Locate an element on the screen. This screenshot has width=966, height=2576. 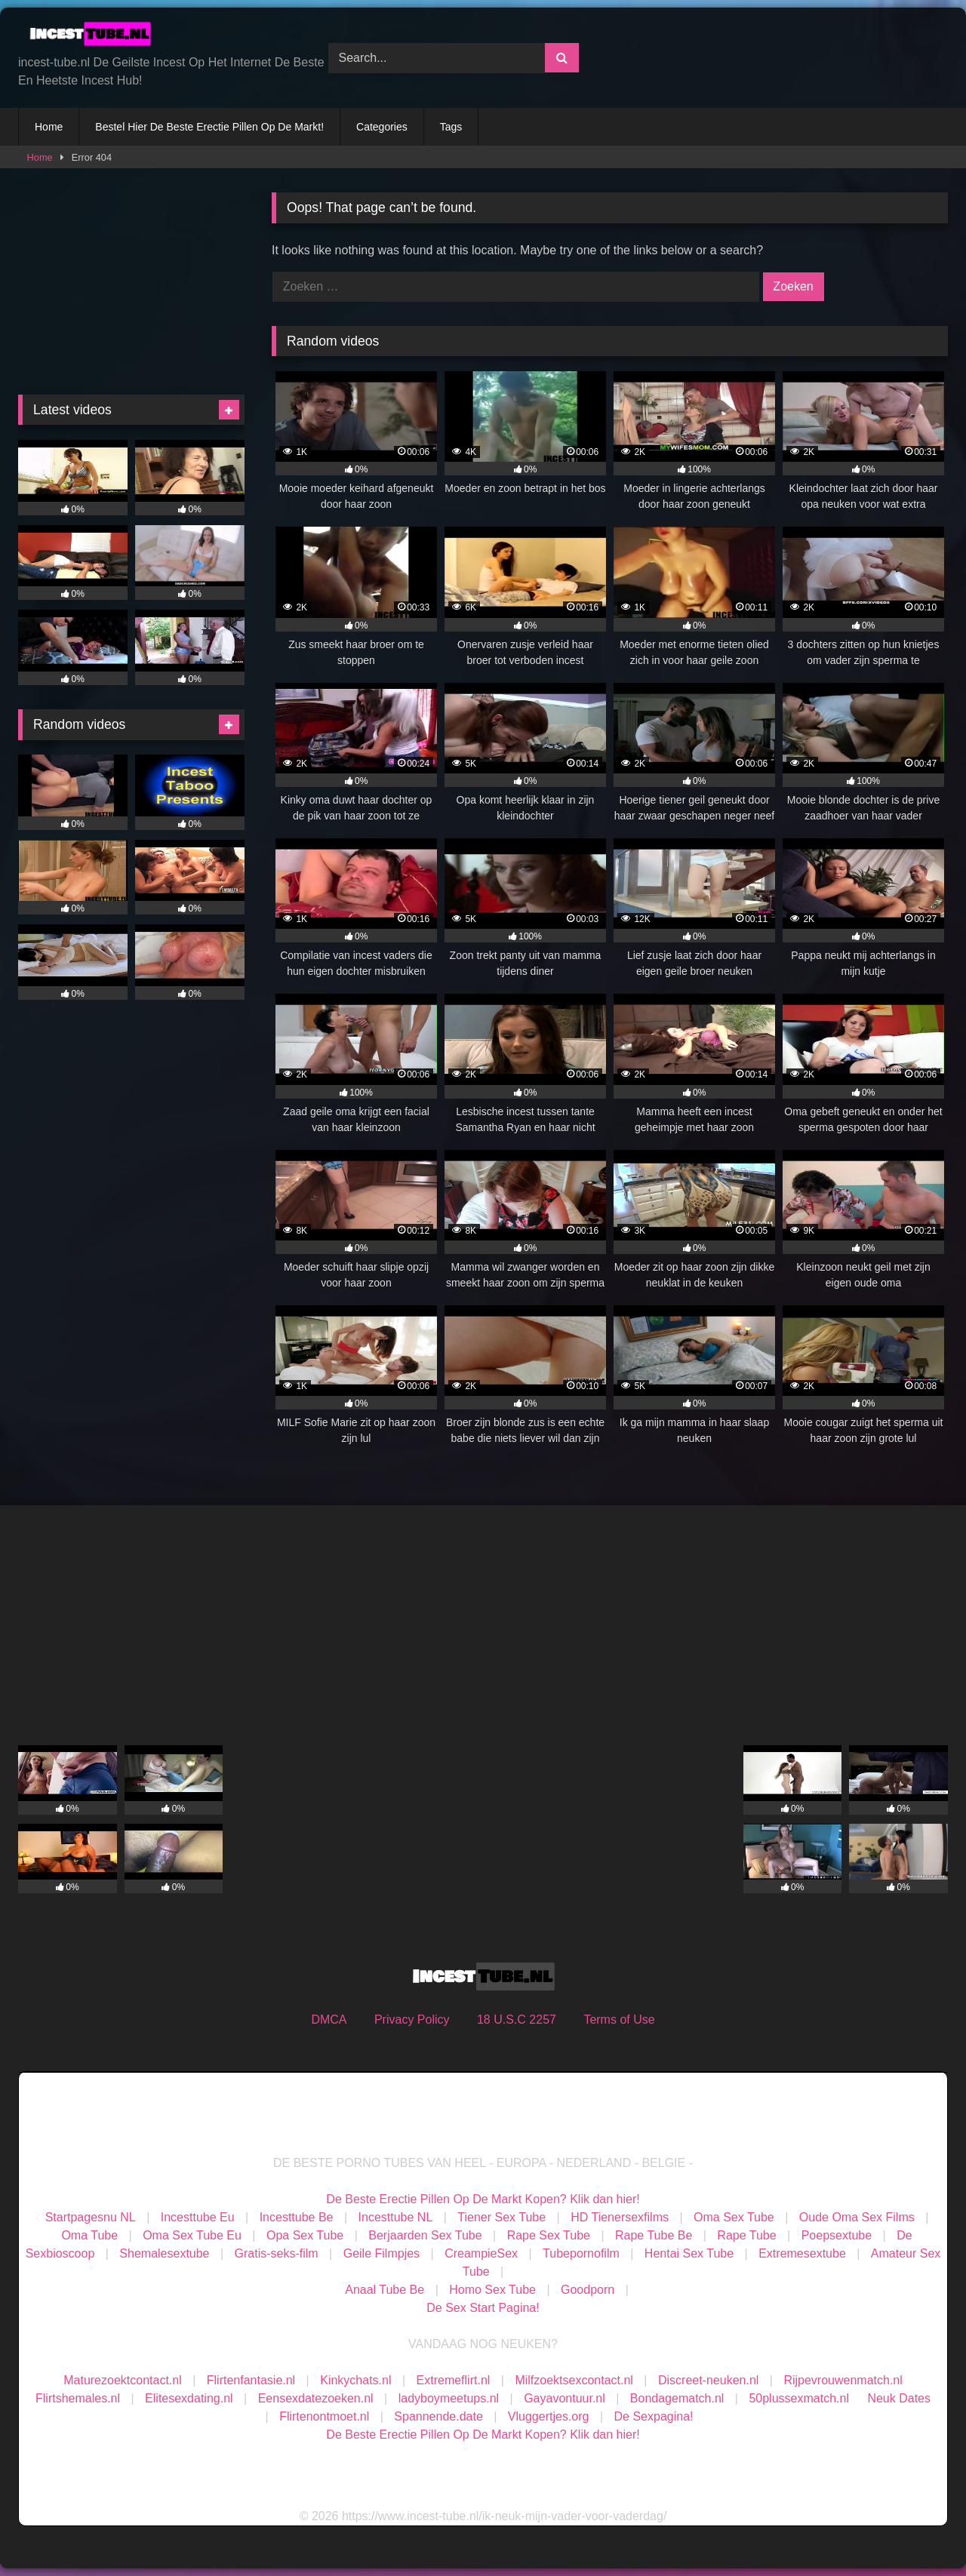
Flirtshemales.nl is located at coordinates (77, 2398).